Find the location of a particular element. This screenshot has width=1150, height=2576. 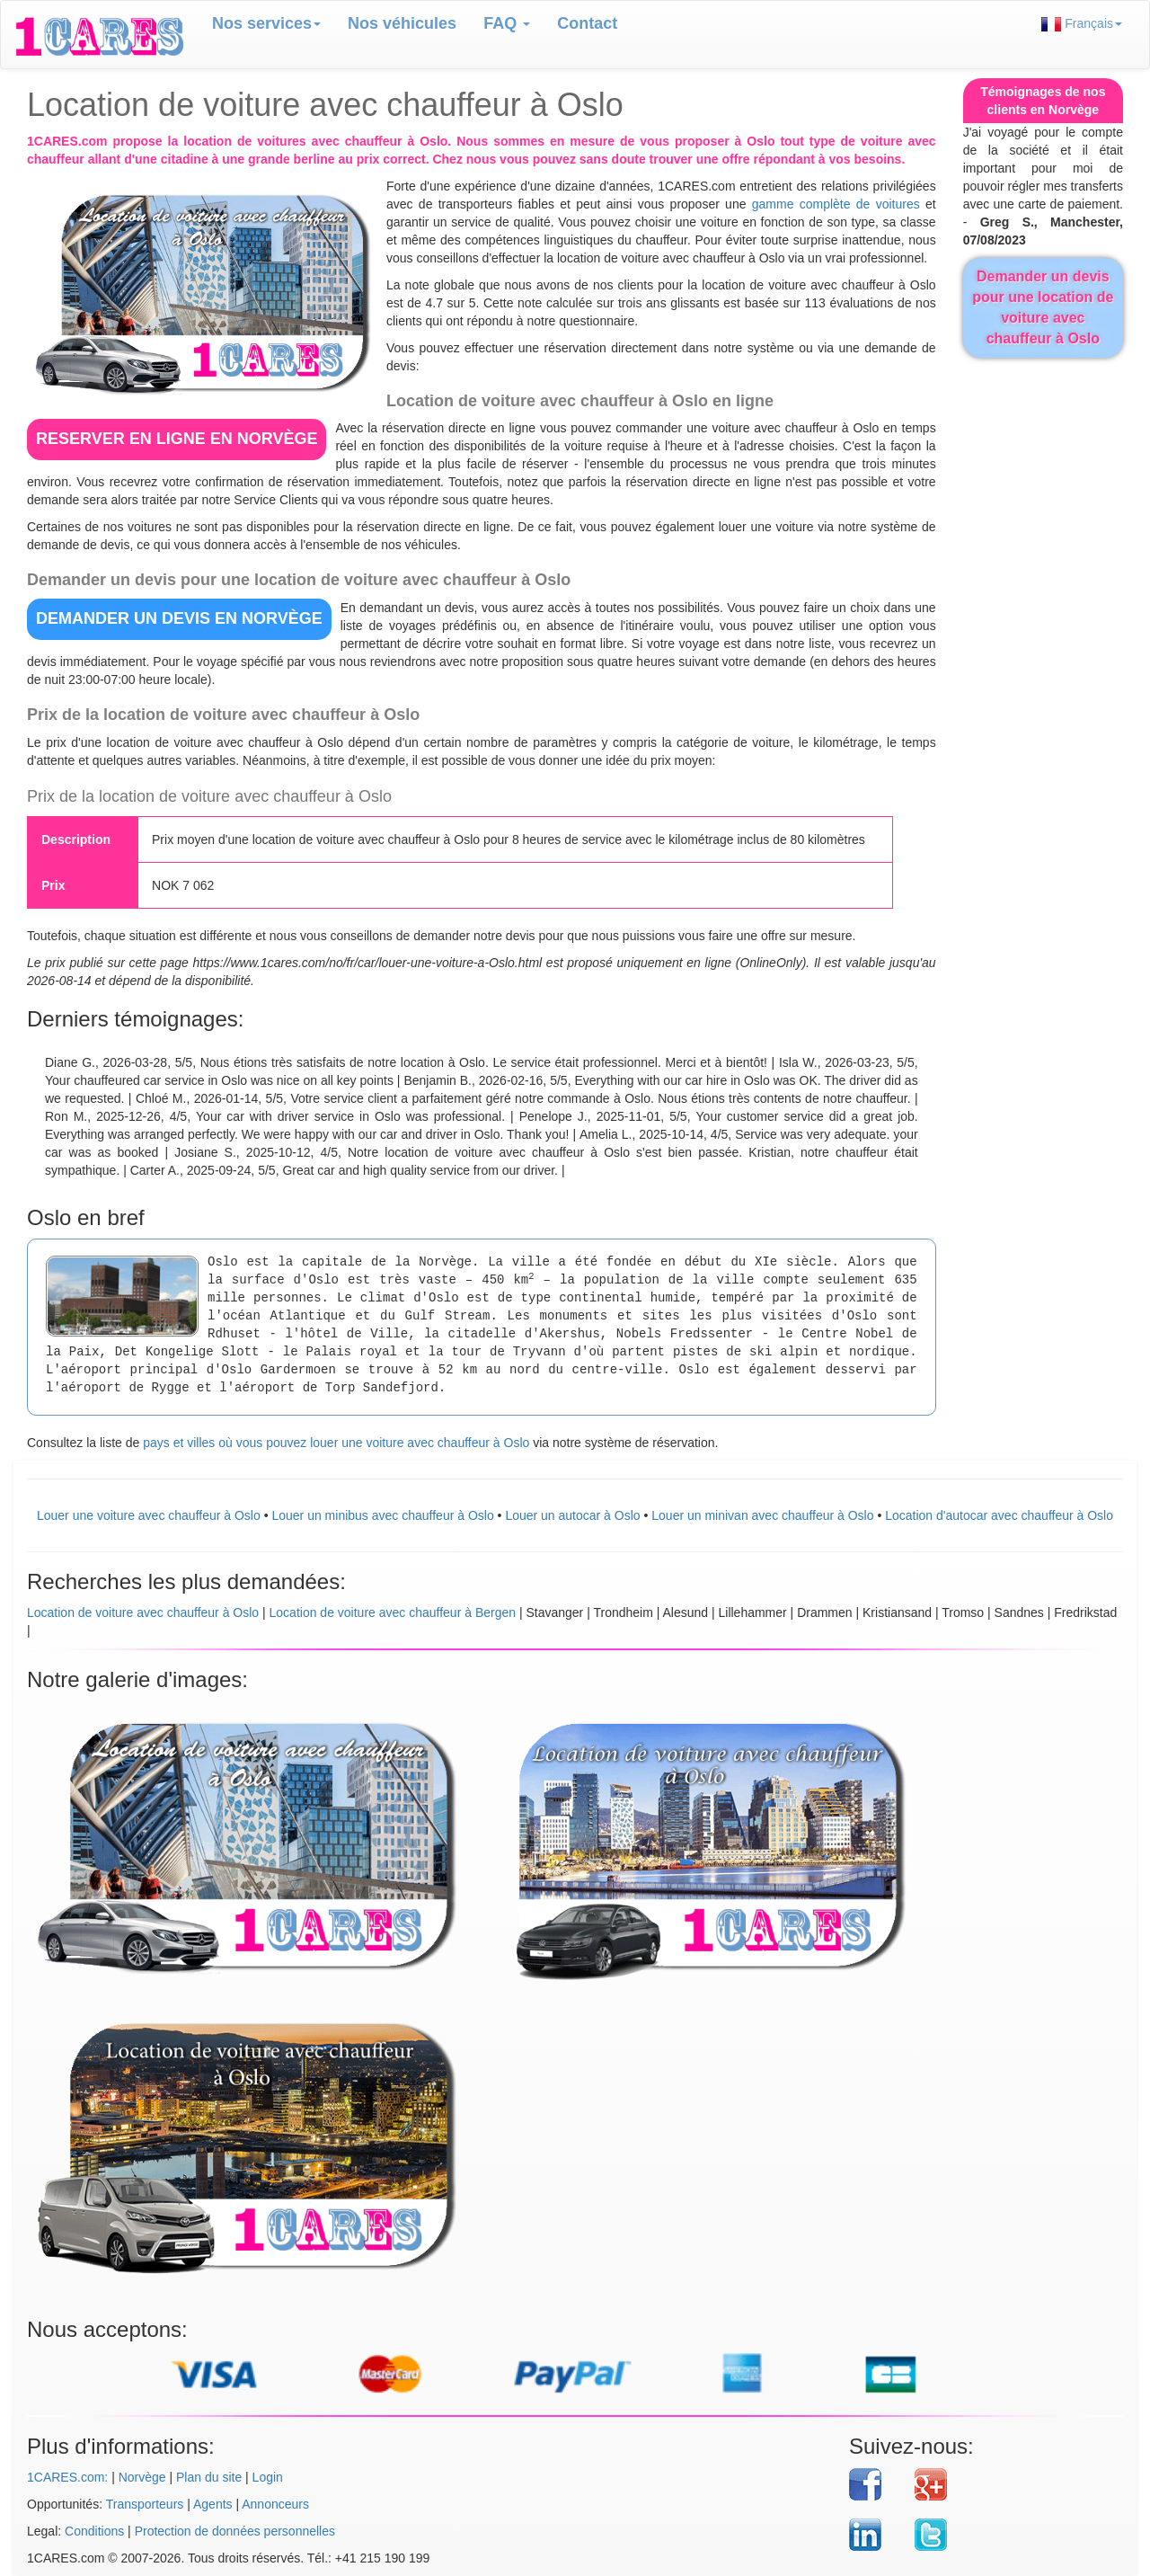

Nos services [button] is located at coordinates (266, 23).